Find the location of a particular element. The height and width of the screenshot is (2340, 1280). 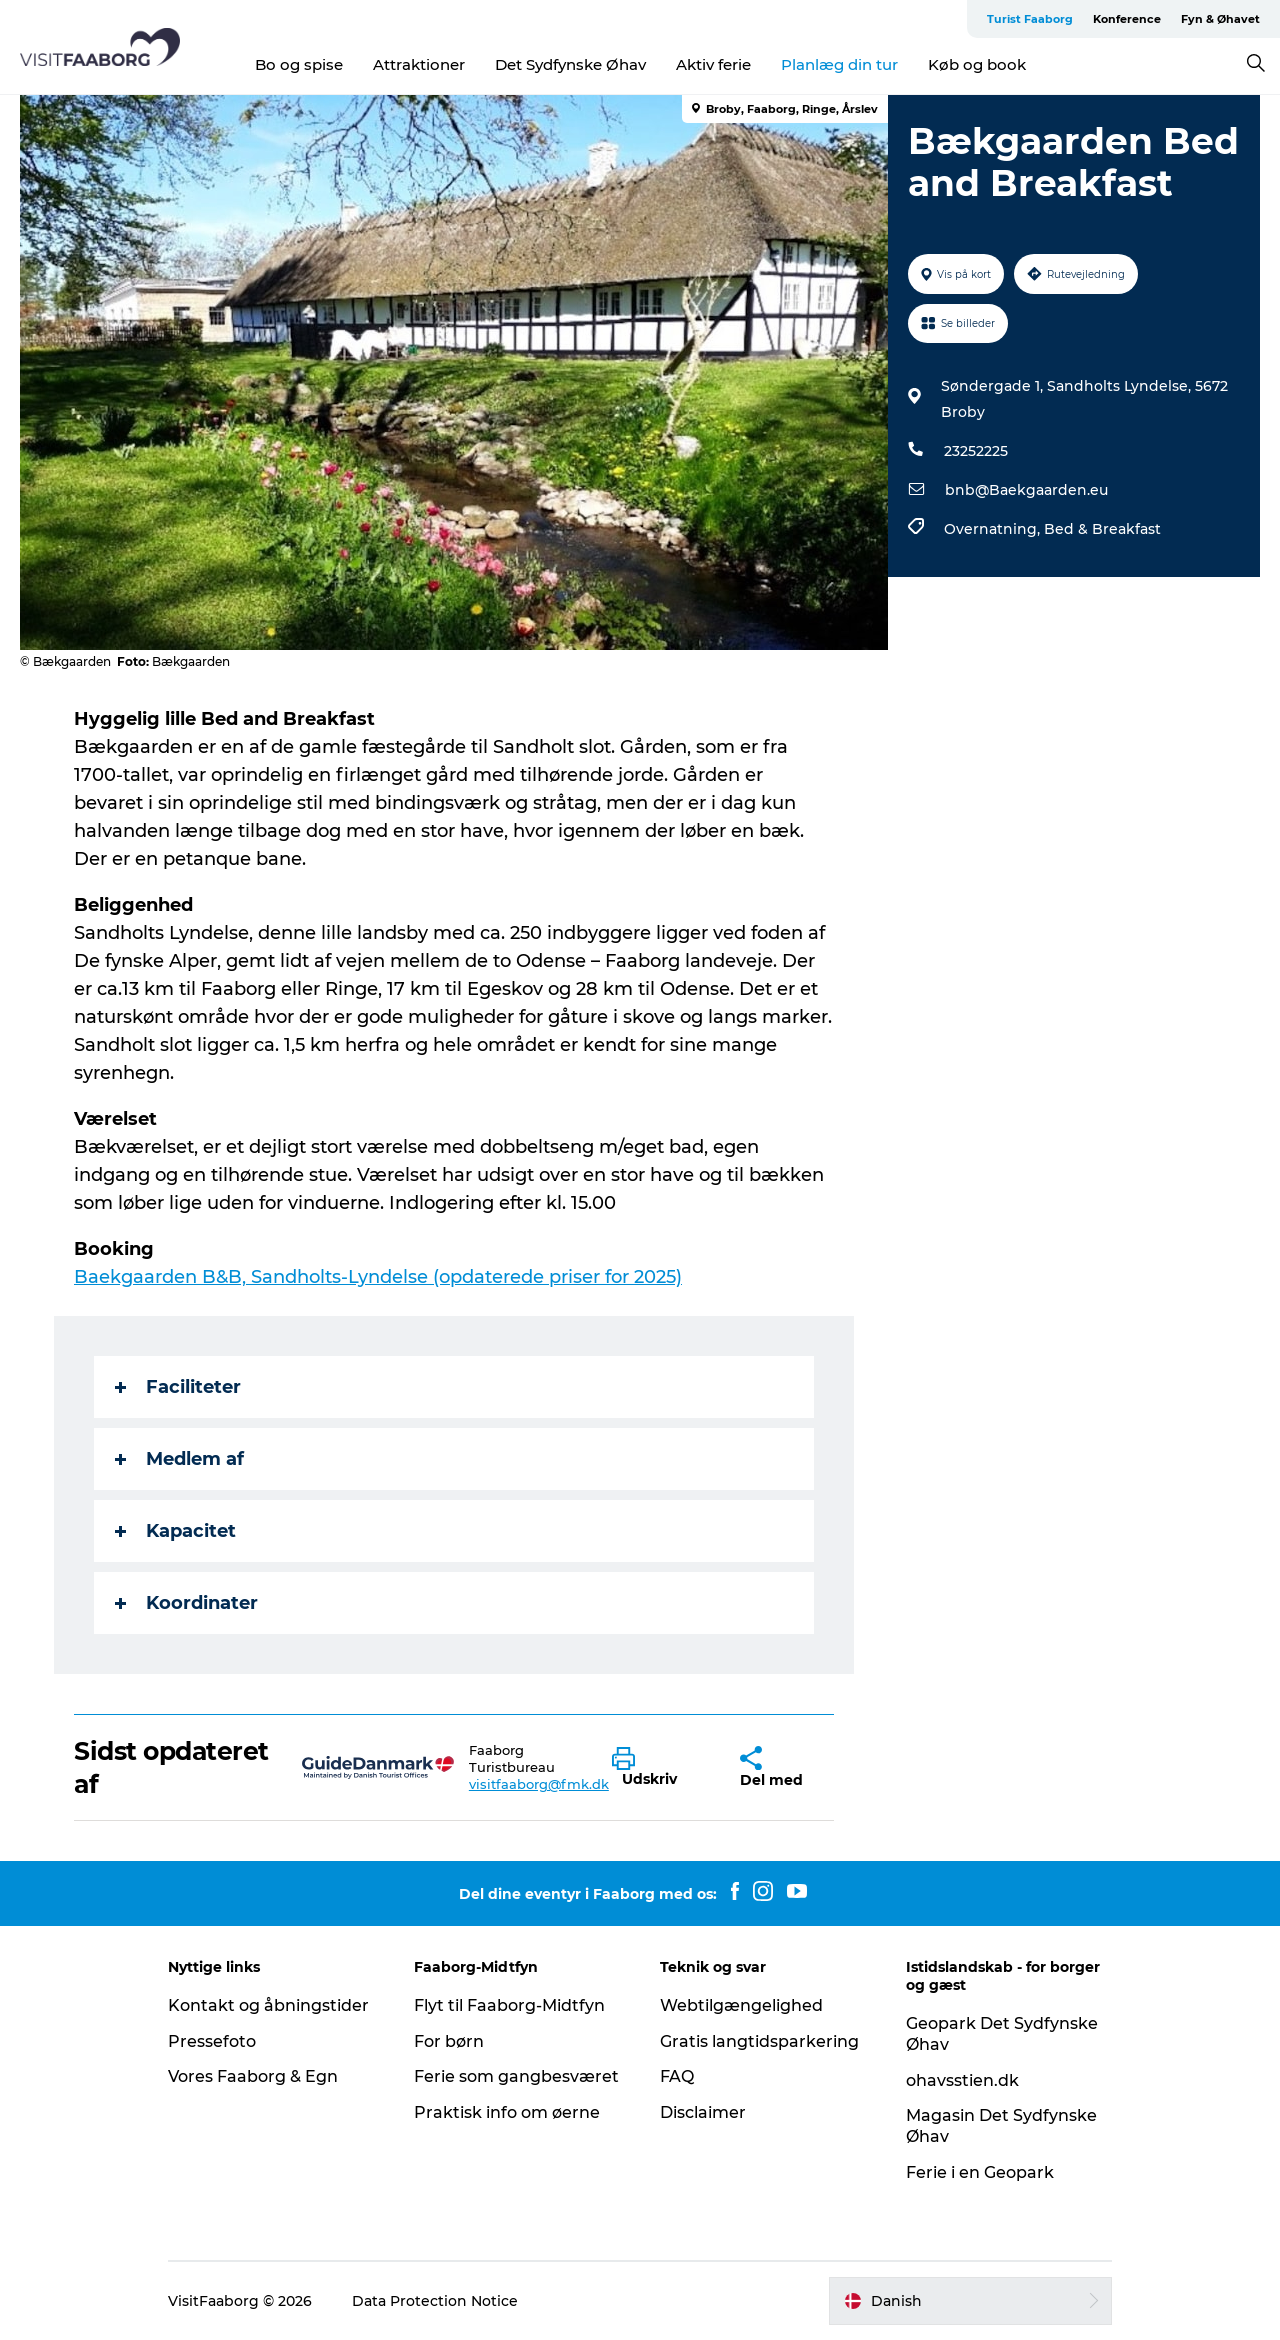

rden is located at coordinates (176, 1277).